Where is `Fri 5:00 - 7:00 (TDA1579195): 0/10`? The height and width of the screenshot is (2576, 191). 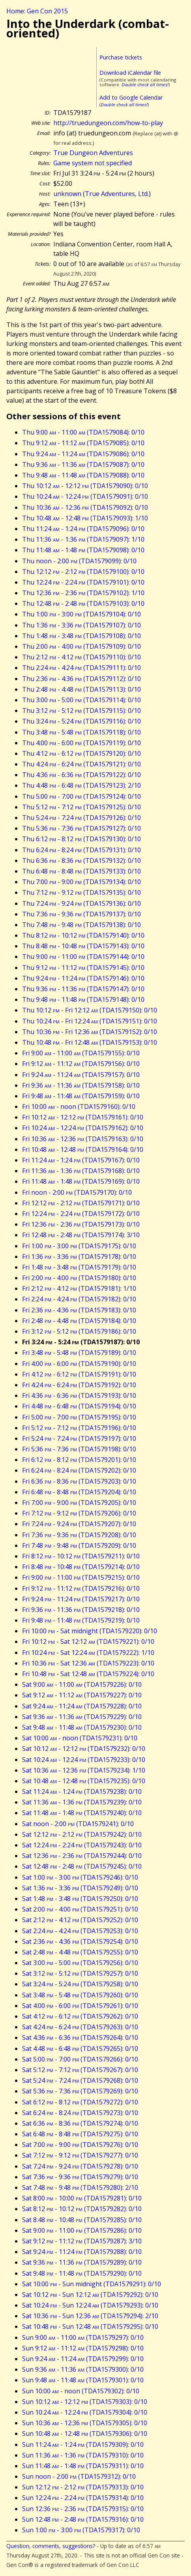
Fri 5:00 - 7:00 (TDA1579195): 0/10 is located at coordinates (79, 1417).